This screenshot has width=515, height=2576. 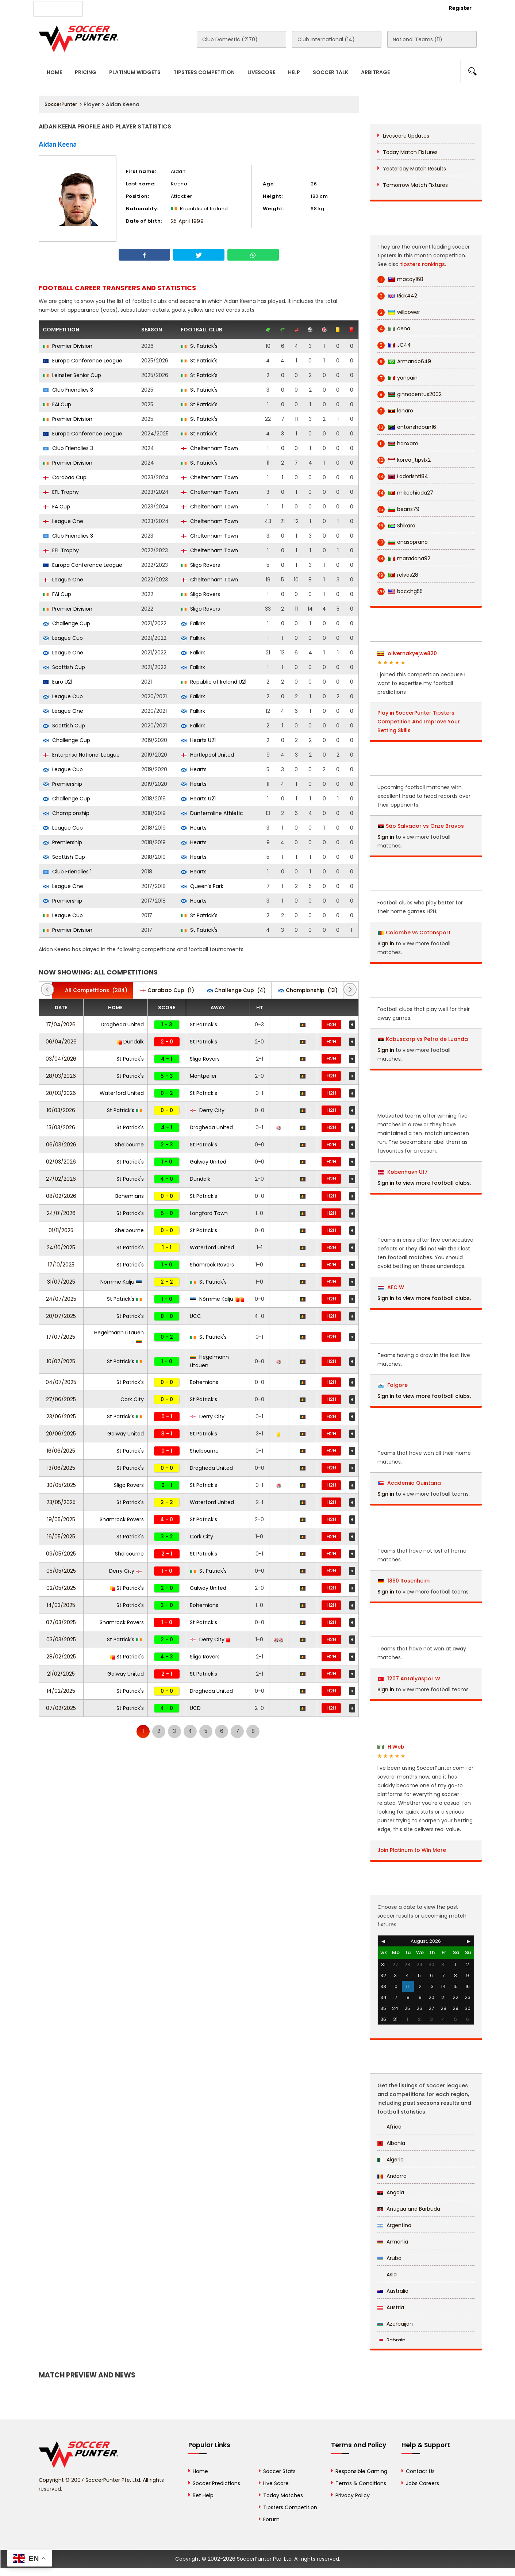 I want to click on Yesterday Match Results, so click(x=414, y=168).